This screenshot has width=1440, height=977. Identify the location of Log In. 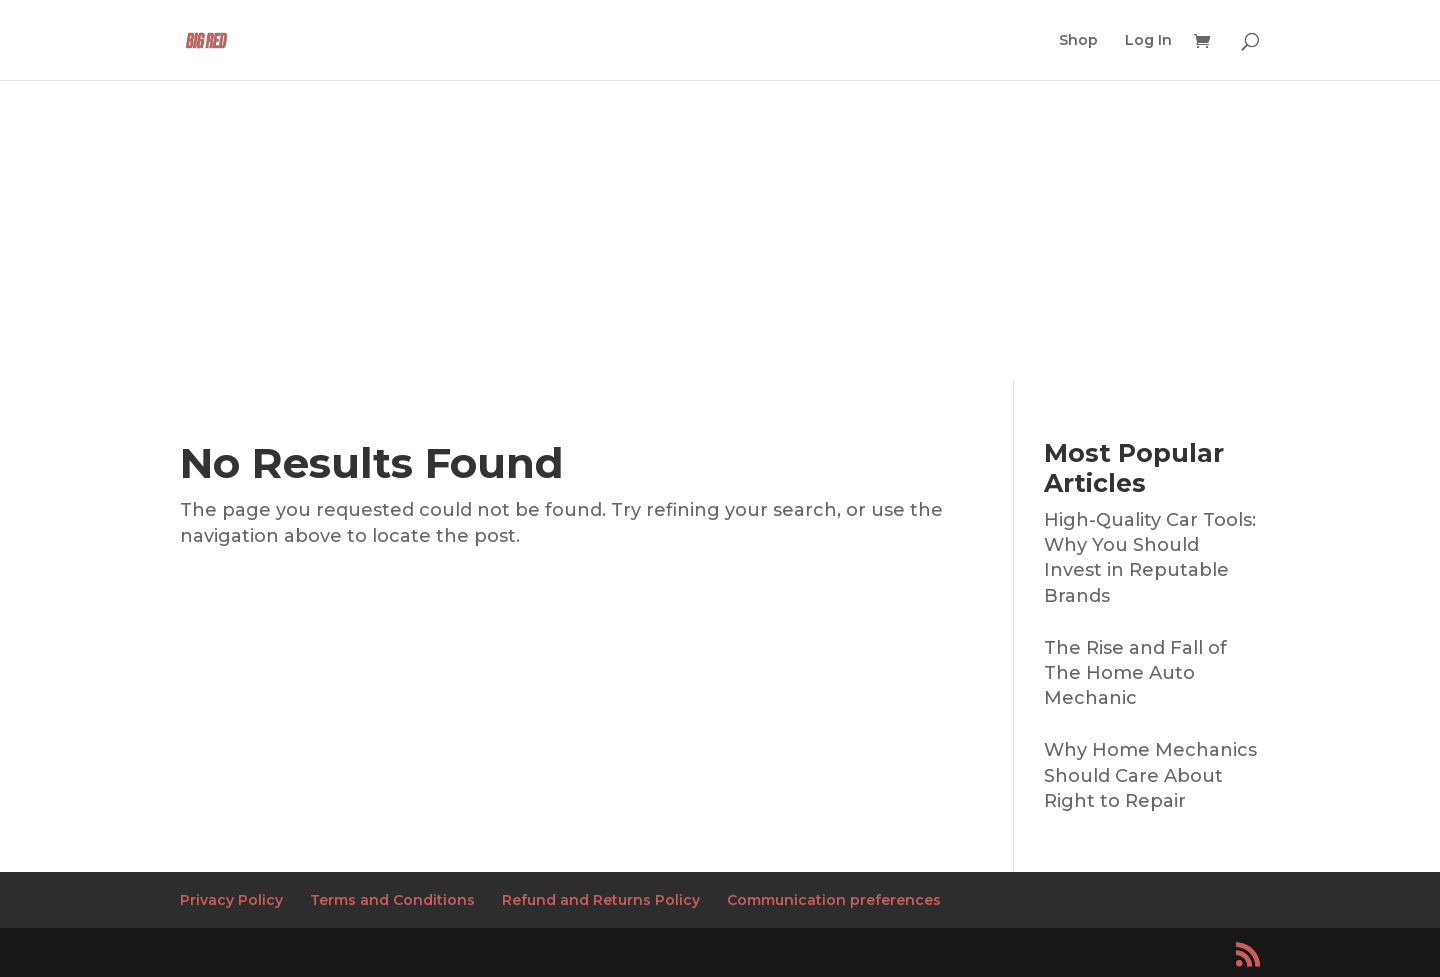
(1148, 41).